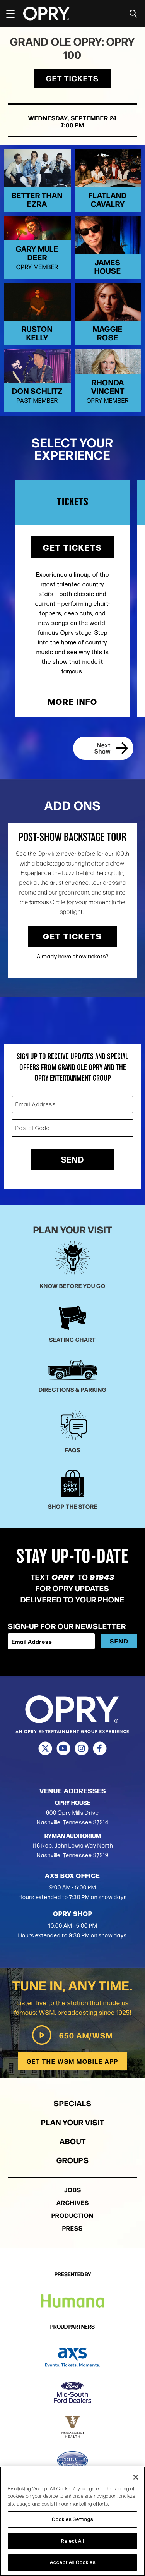 This screenshot has height=2576, width=145. What do you see at coordinates (72, 78) in the screenshot?
I see `Get Tickets` at bounding box center [72, 78].